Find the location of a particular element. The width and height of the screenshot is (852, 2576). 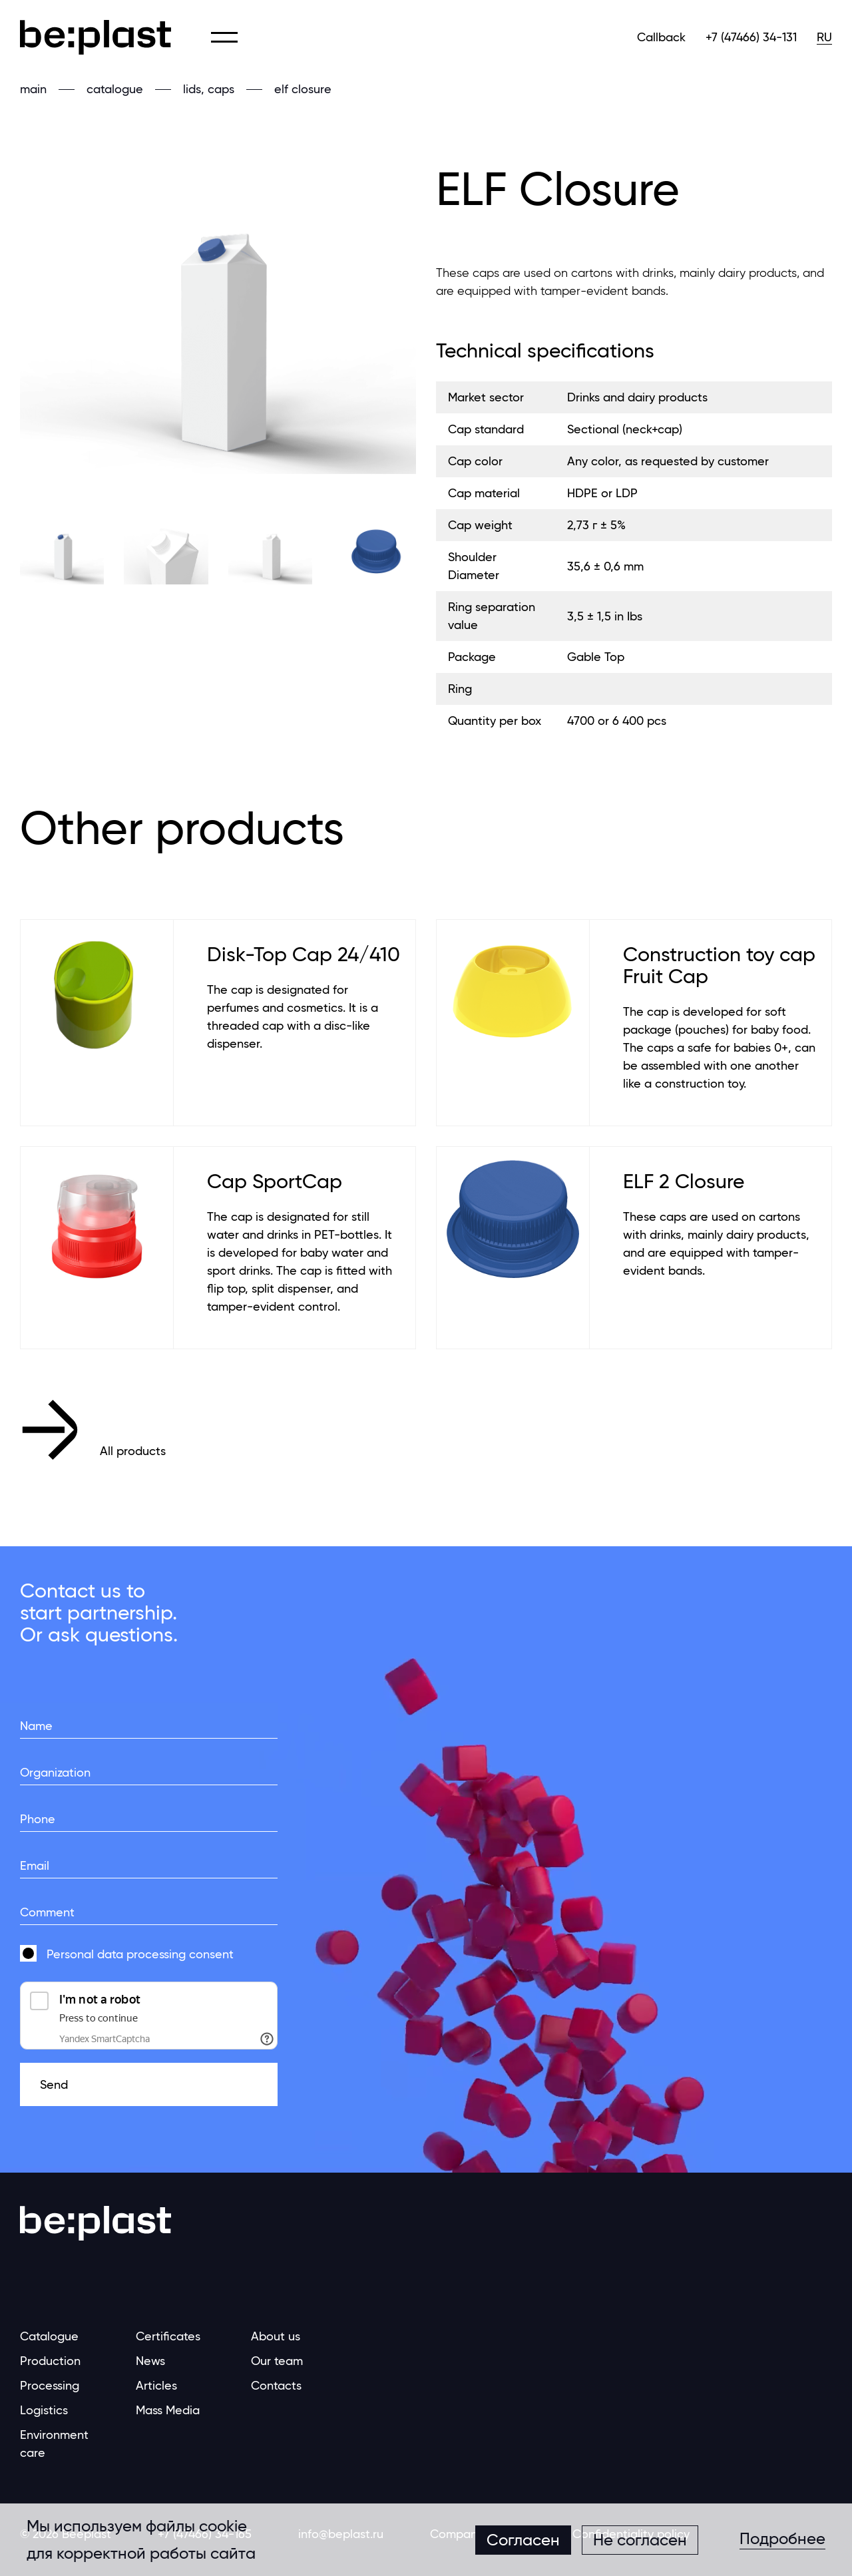

Phone is located at coordinates (37, 1819).